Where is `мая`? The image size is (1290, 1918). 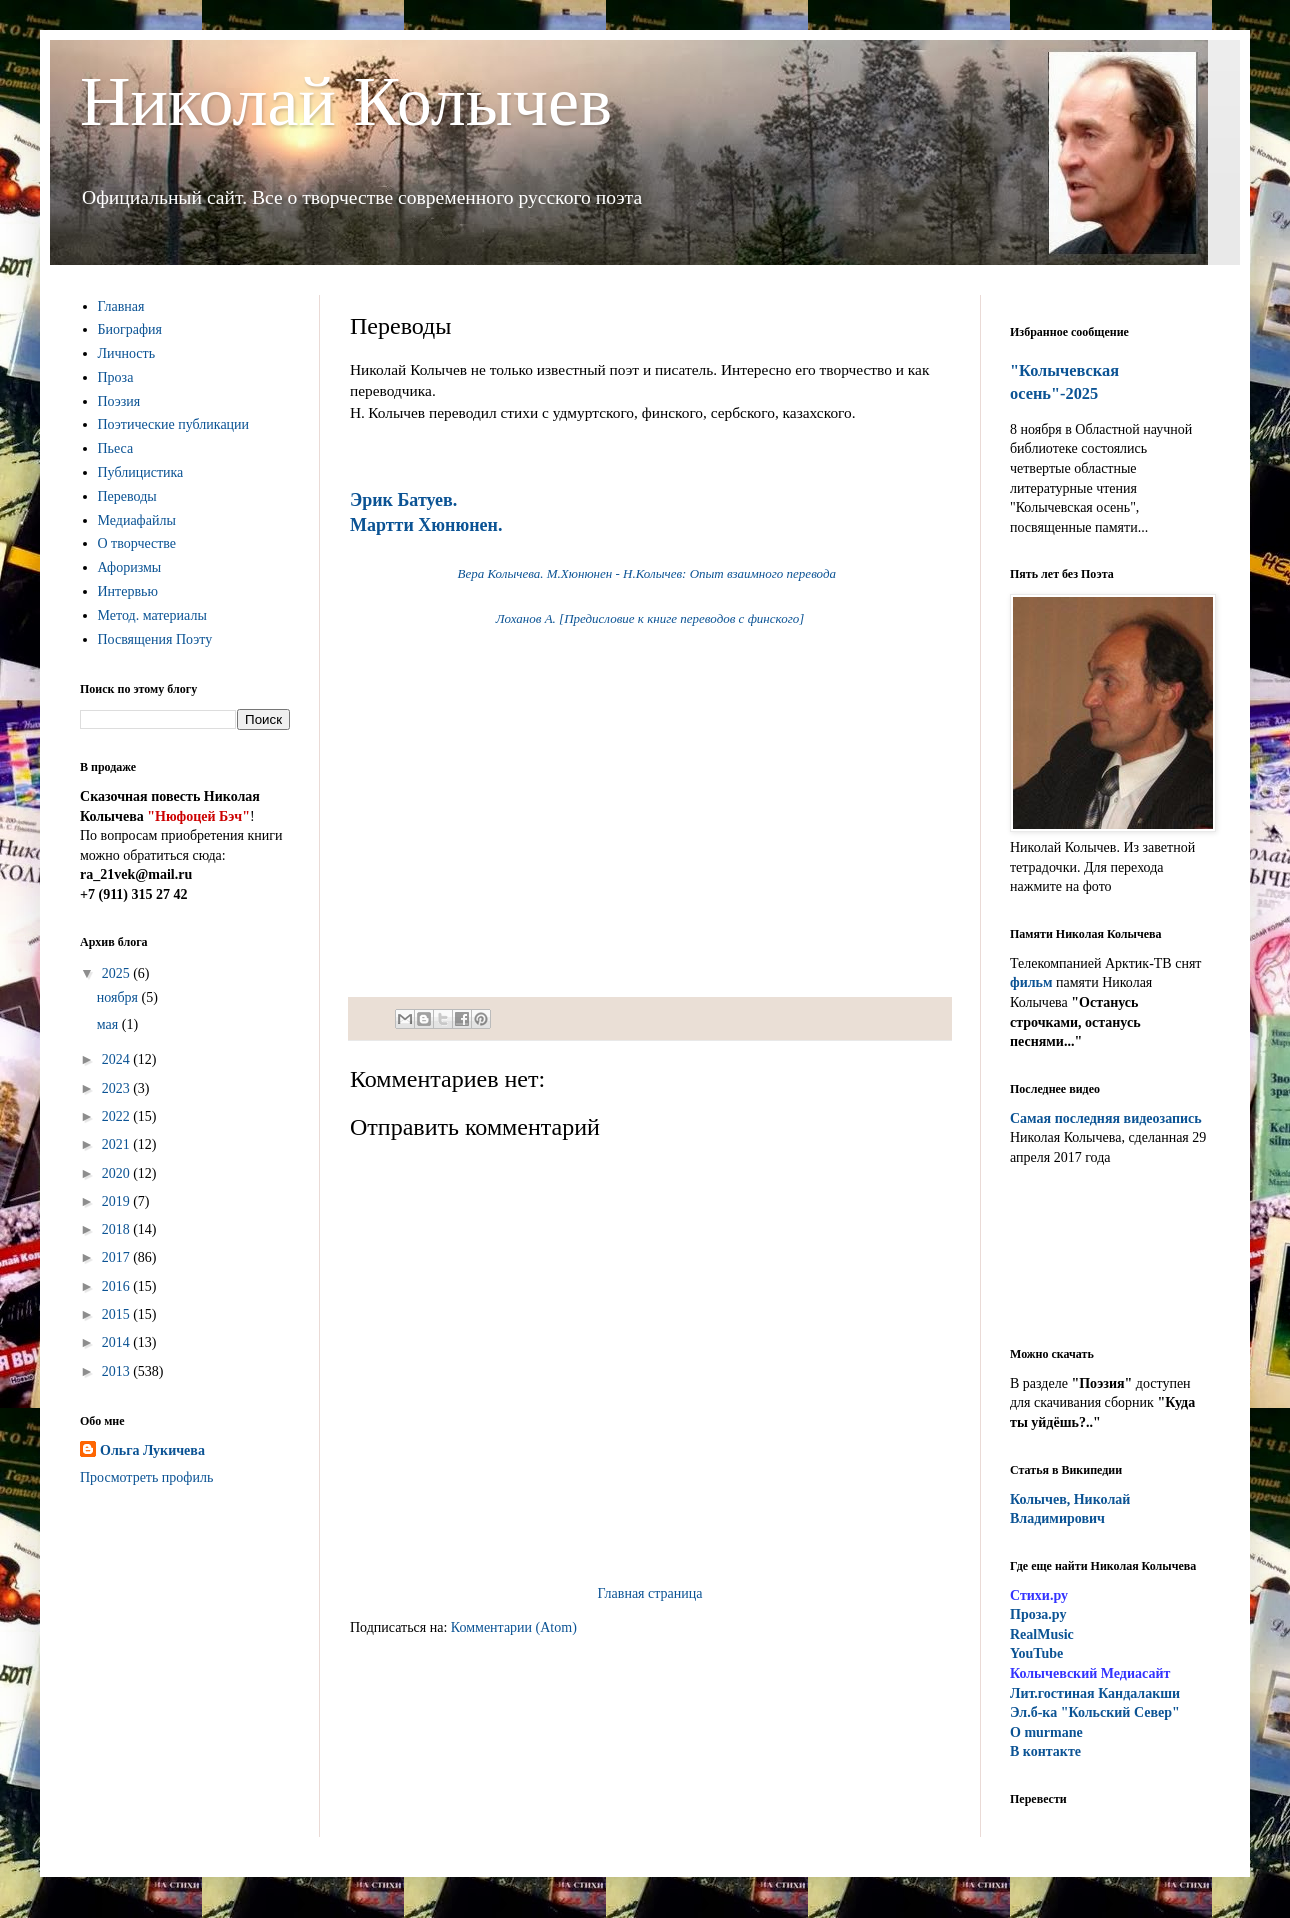 мая is located at coordinates (109, 1024).